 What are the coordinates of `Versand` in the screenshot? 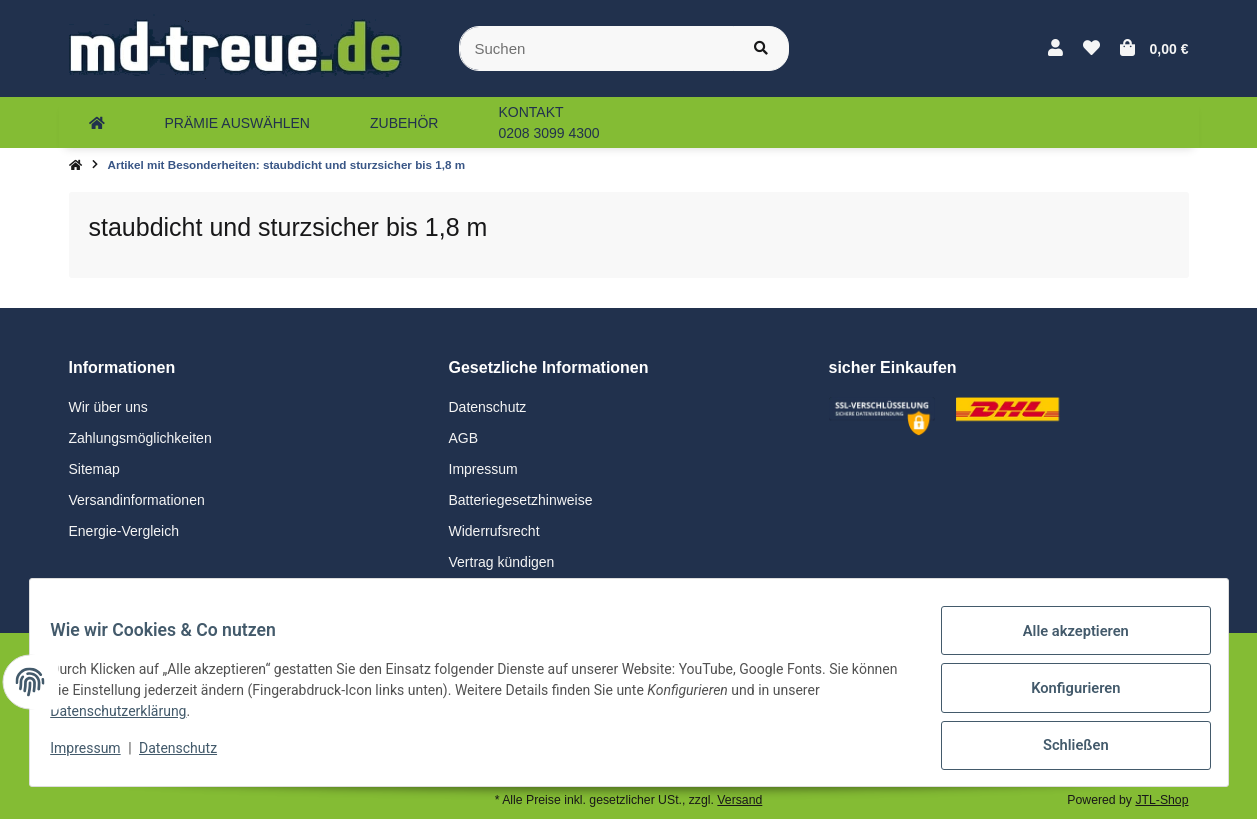 It's located at (739, 800).